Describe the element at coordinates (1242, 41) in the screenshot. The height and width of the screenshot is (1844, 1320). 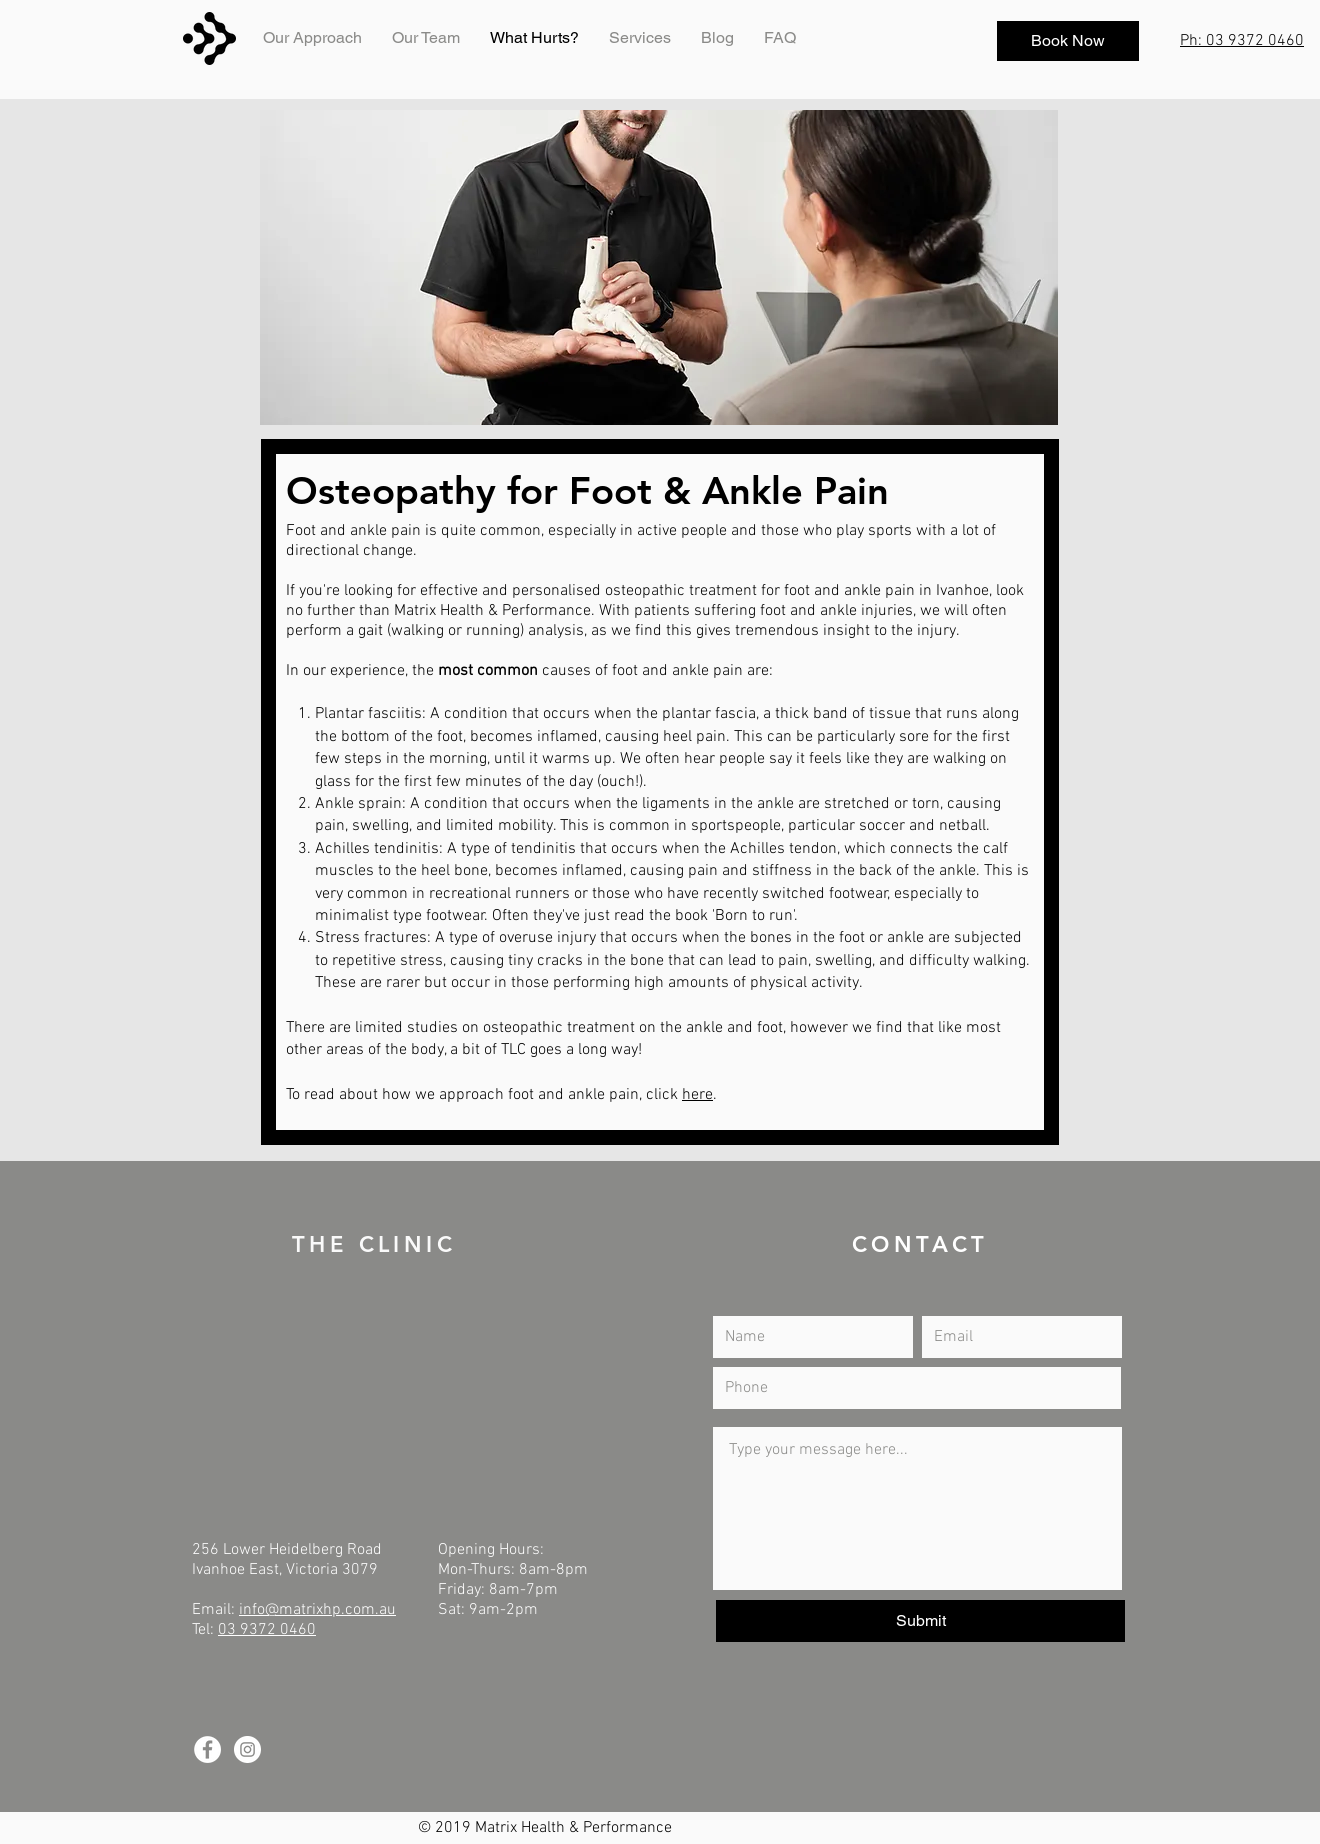
I see `Ph: 03 9372 0460` at that location.